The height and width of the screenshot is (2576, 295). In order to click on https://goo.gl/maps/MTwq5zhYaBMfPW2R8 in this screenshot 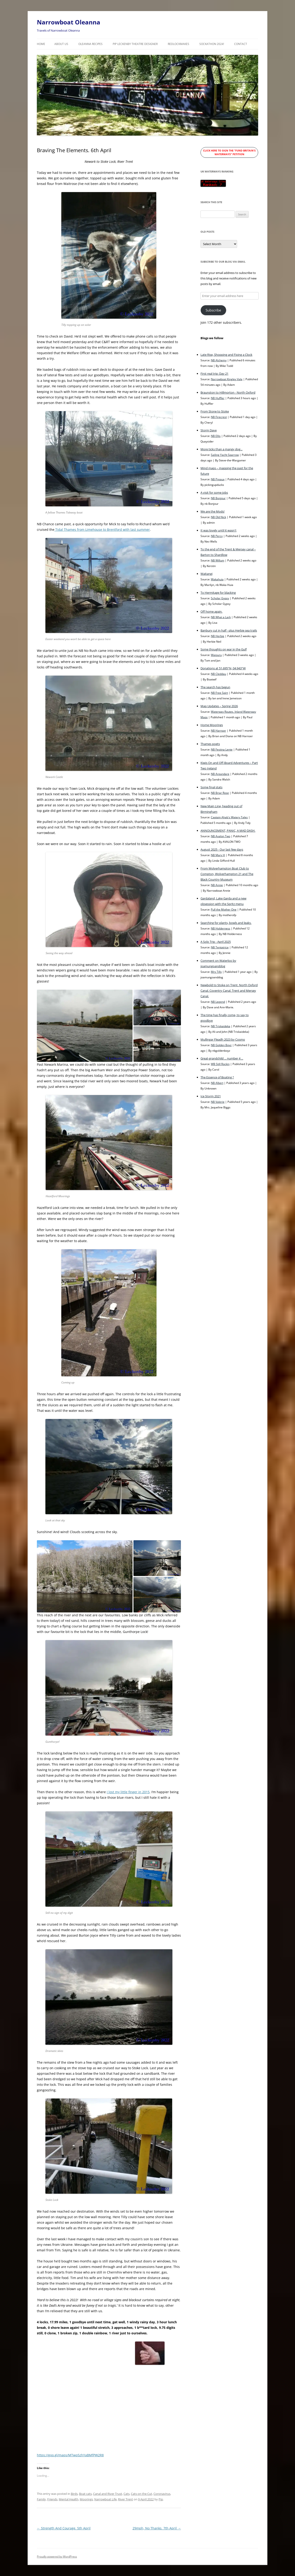, I will do `click(70, 2455)`.